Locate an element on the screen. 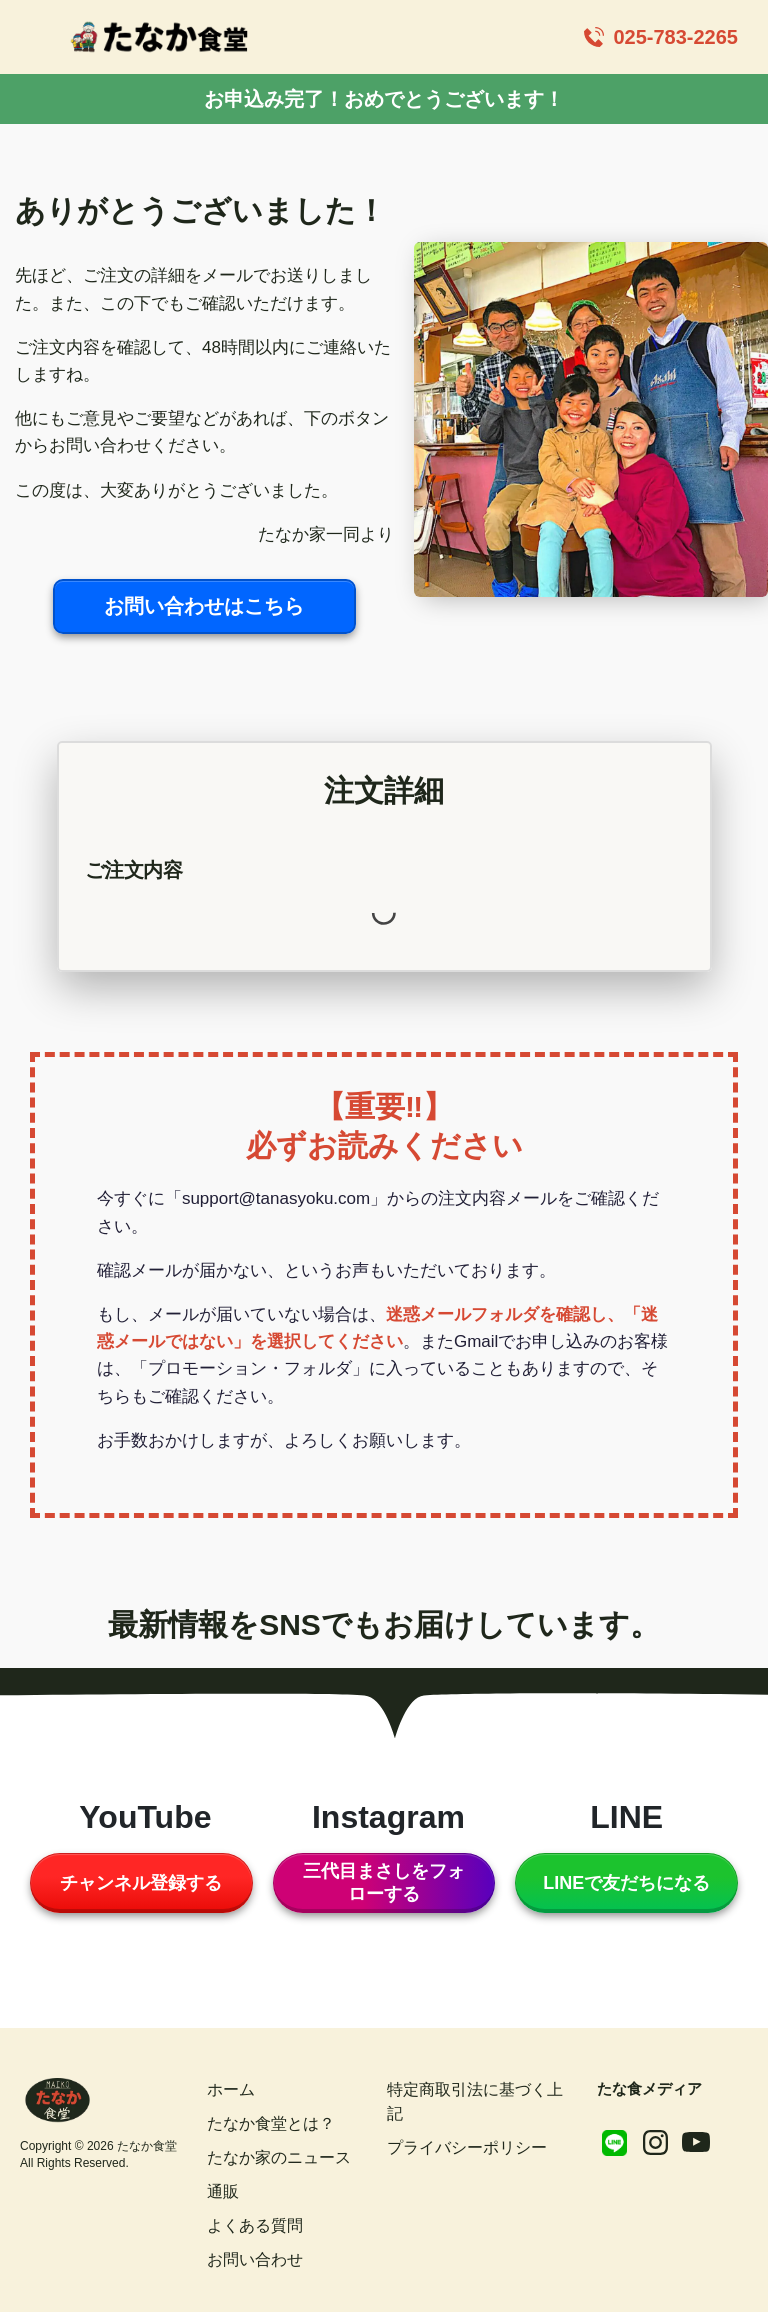  プライバシーポリシー is located at coordinates (467, 2147).